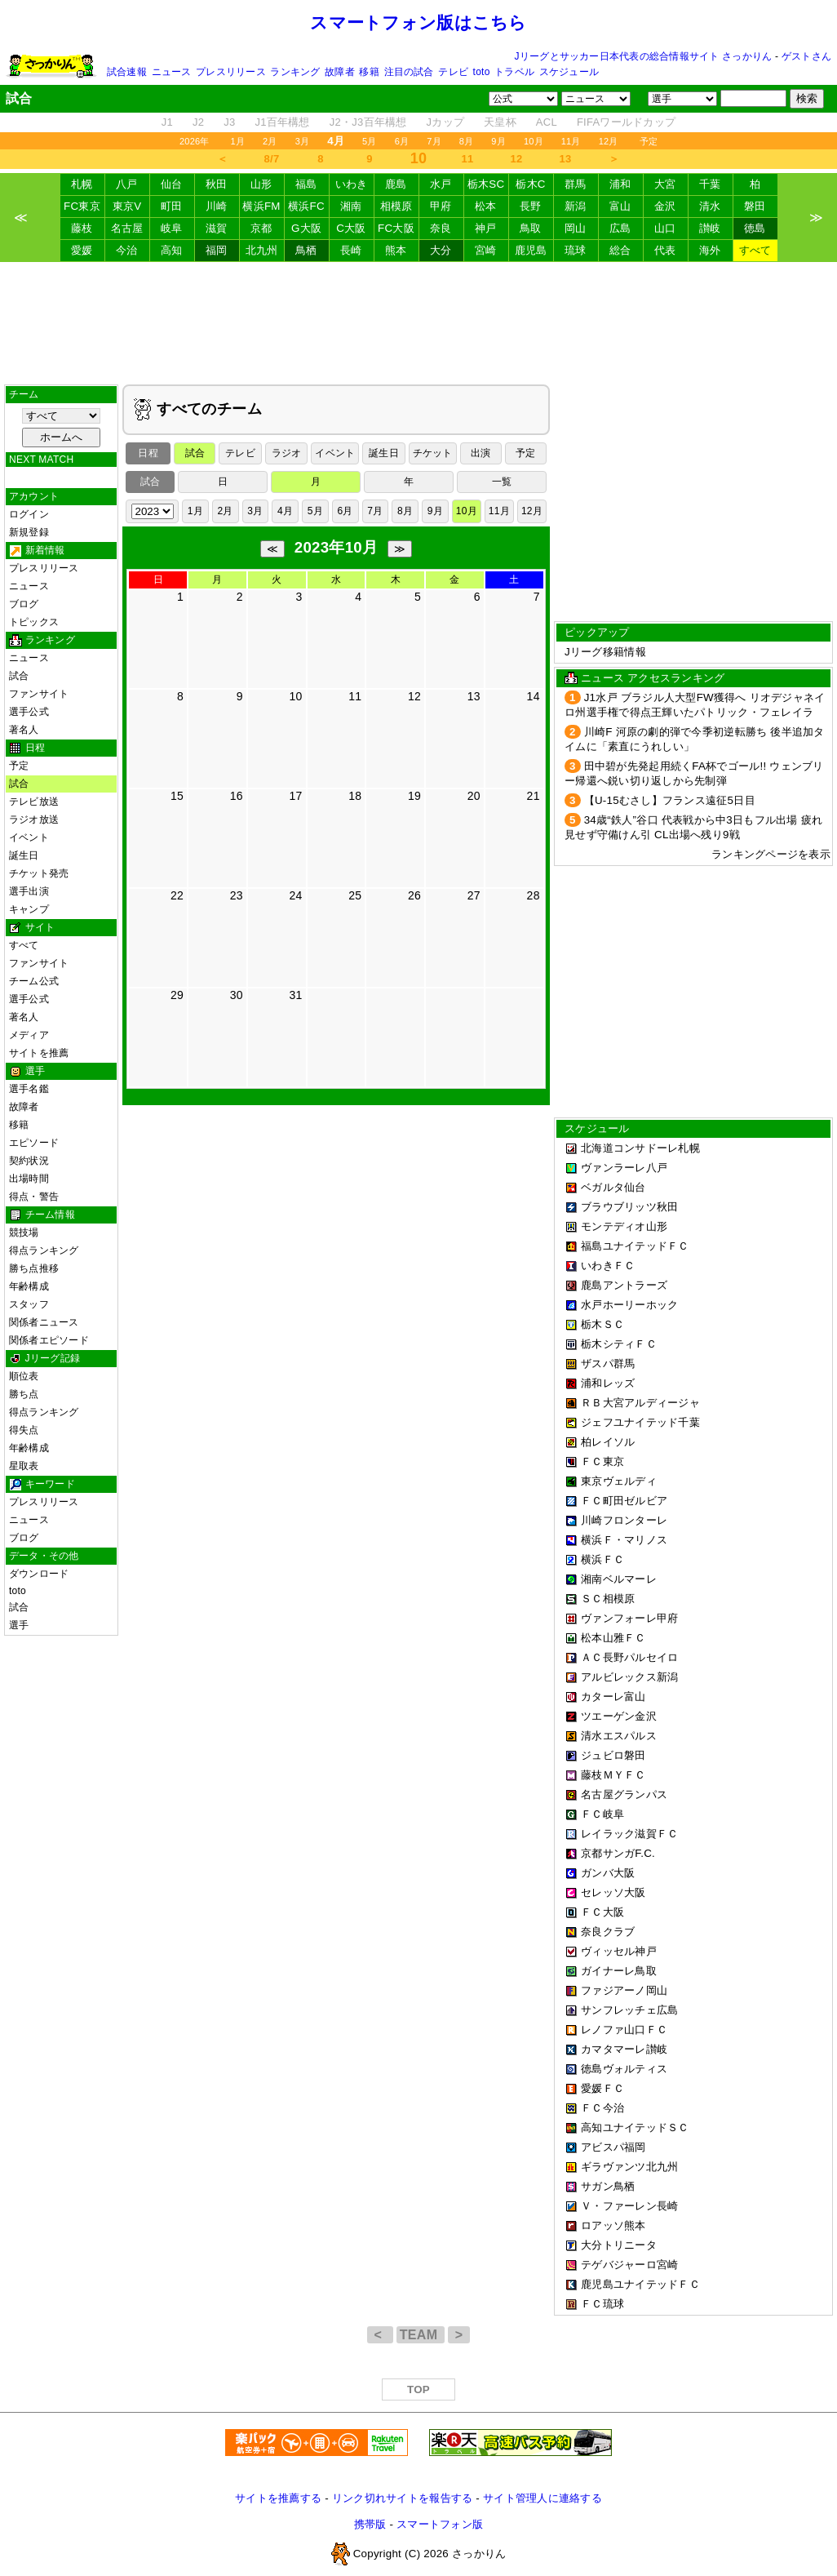 The image size is (837, 2576). Describe the element at coordinates (285, 511) in the screenshot. I see `4月` at that location.